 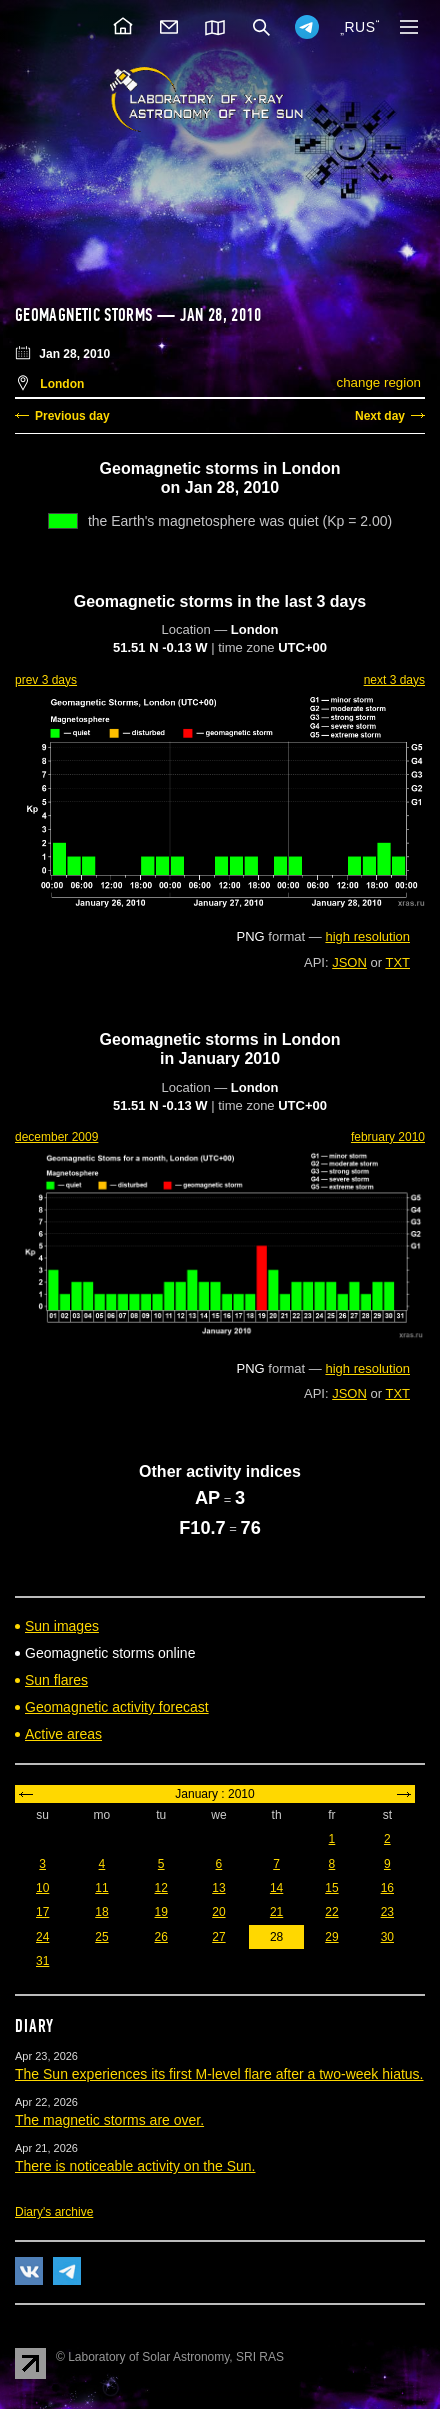 I want to click on 18, so click(x=101, y=1912).